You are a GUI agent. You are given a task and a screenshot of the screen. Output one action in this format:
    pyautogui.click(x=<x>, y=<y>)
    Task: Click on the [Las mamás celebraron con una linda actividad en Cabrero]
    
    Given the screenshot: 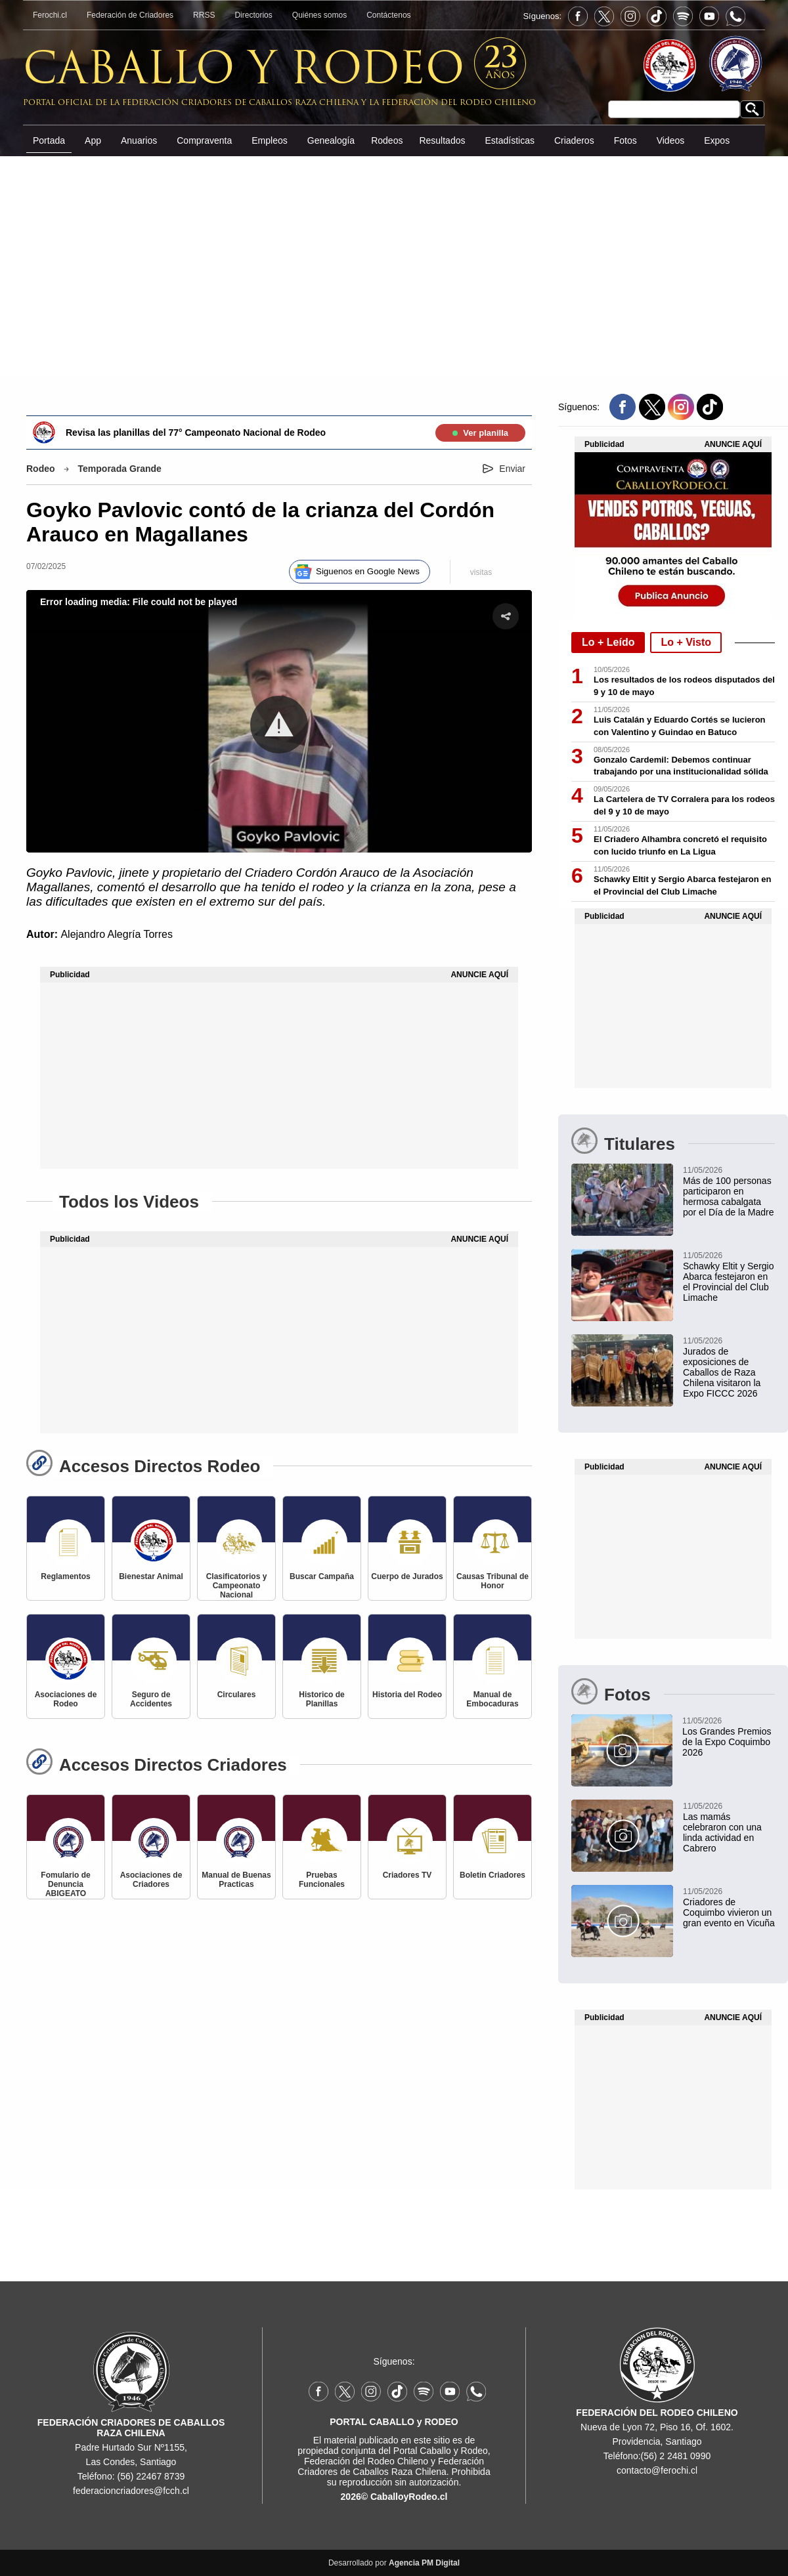 What is the action you would take?
    pyautogui.click(x=673, y=1826)
    